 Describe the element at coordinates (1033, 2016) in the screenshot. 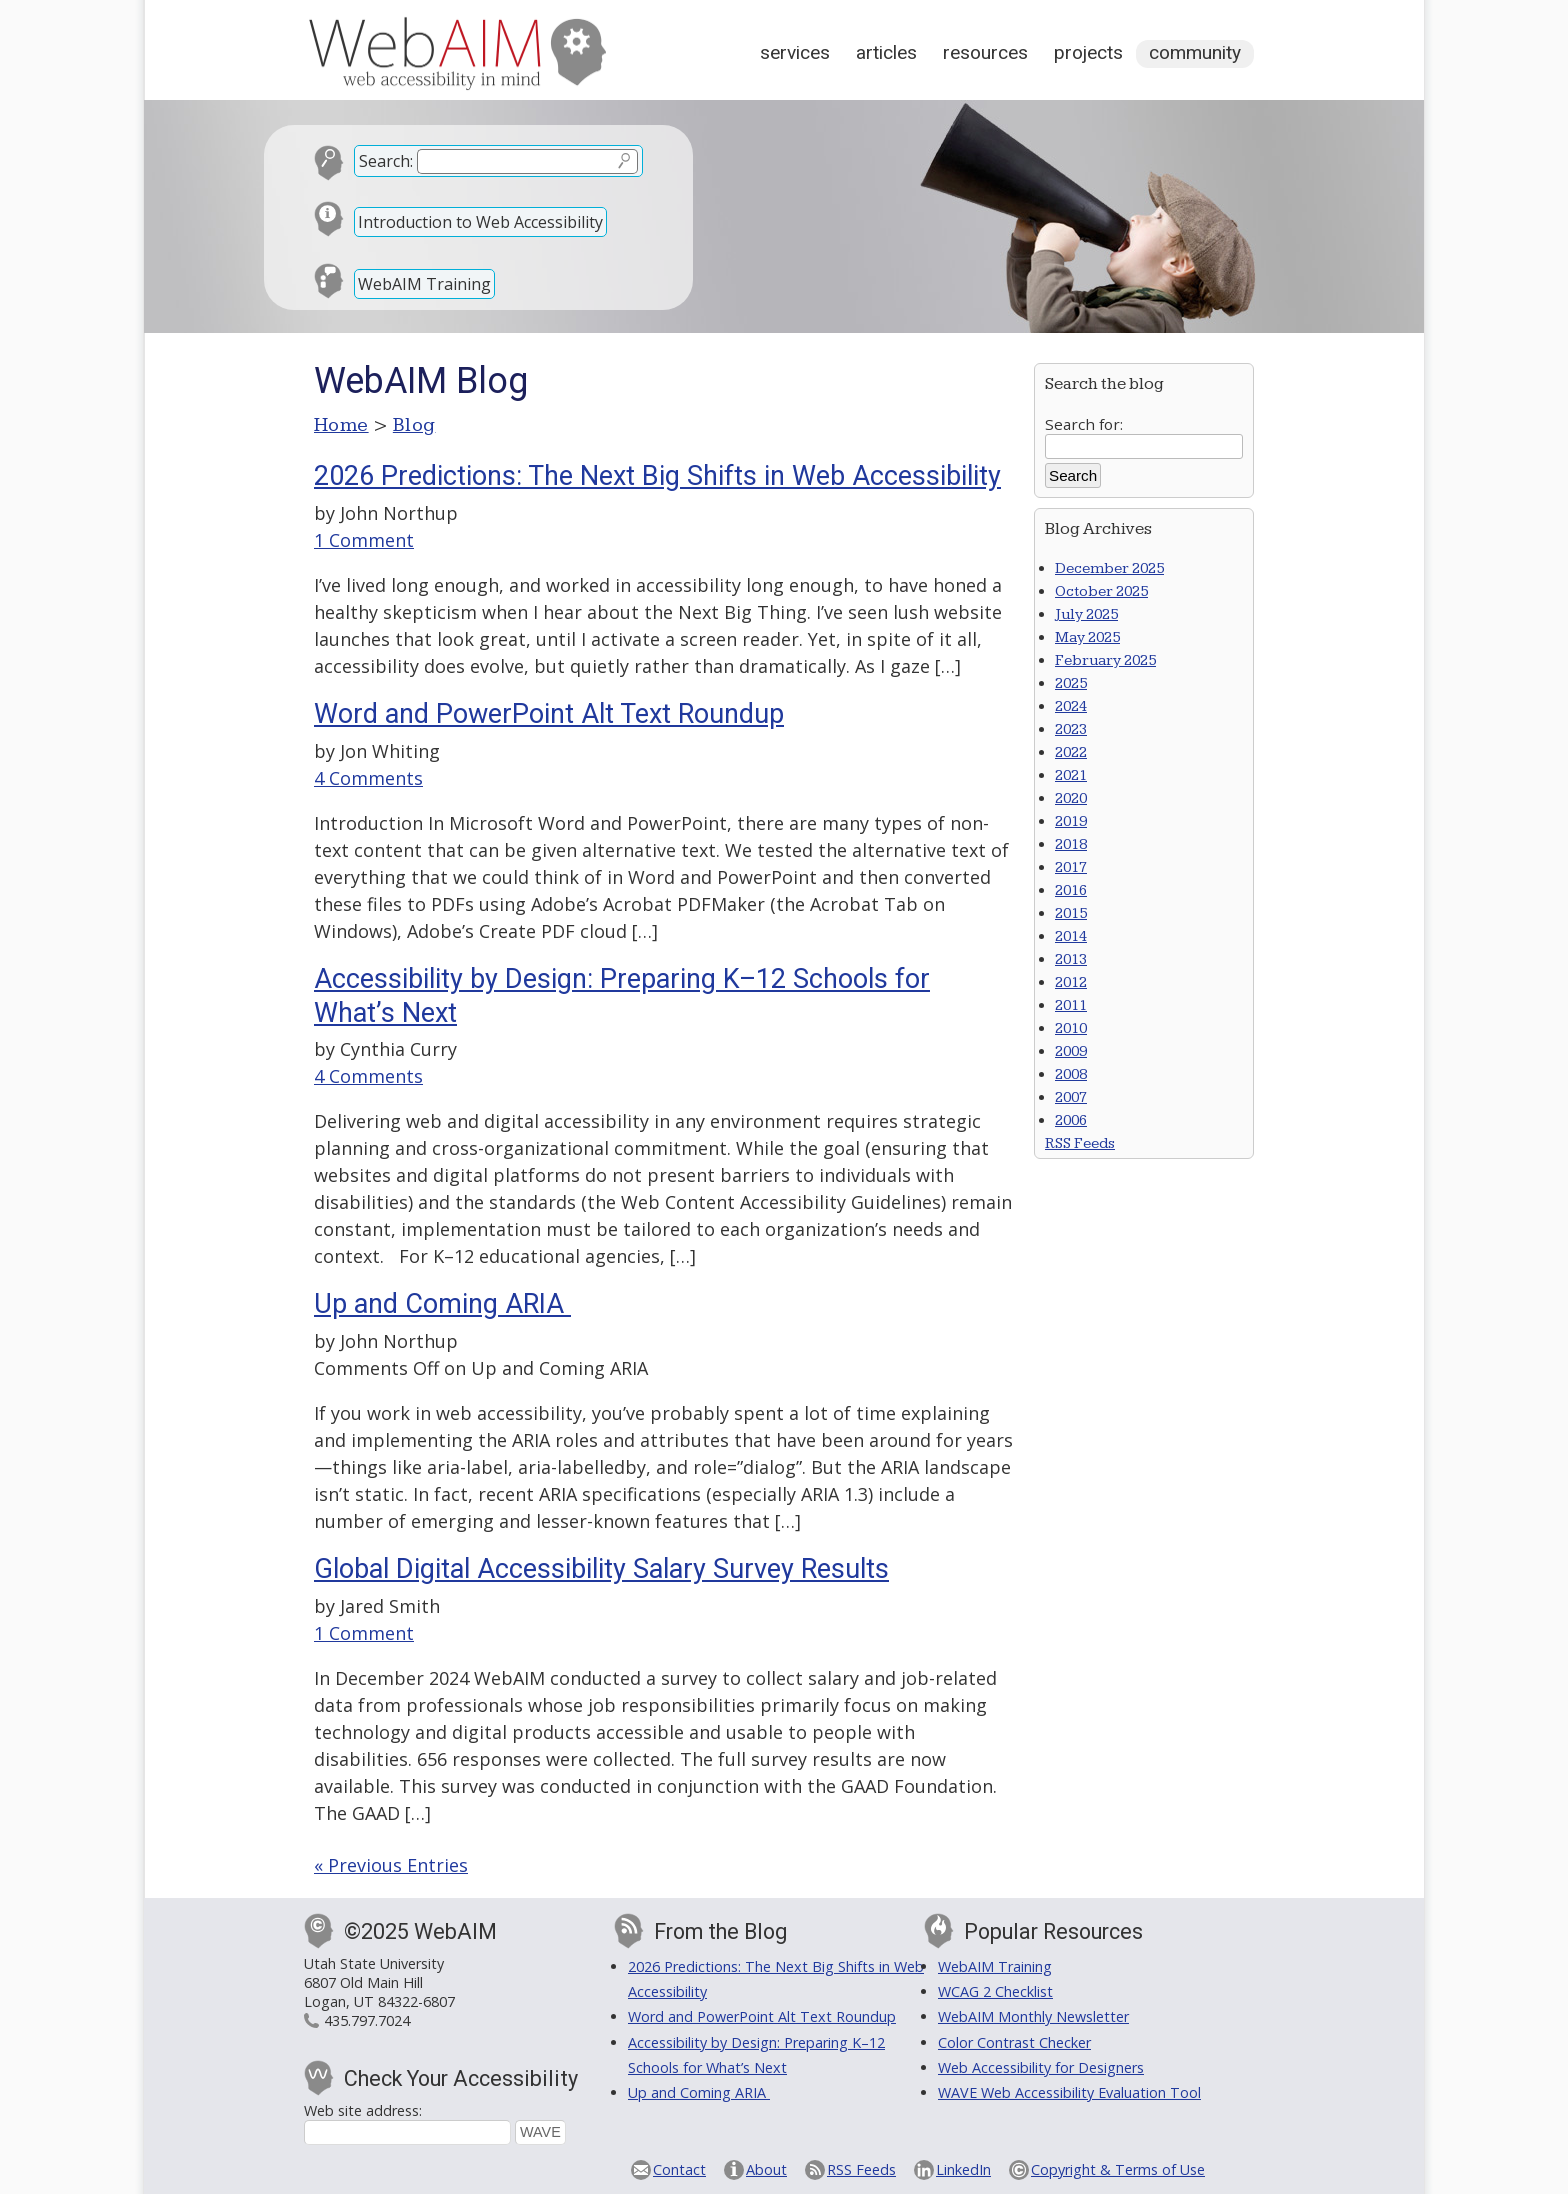

I see `WebAIM Monthly Newsletter` at that location.